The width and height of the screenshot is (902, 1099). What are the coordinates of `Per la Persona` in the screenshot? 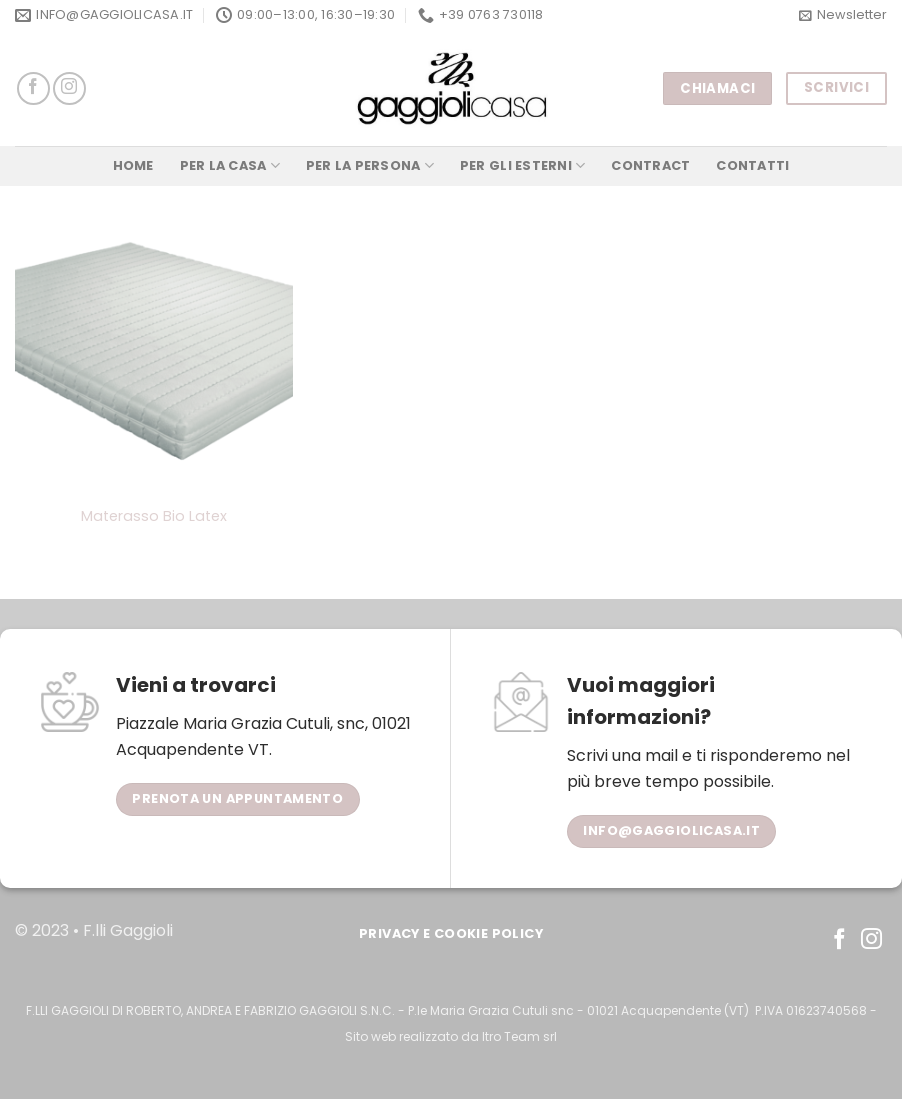 It's located at (370, 165).